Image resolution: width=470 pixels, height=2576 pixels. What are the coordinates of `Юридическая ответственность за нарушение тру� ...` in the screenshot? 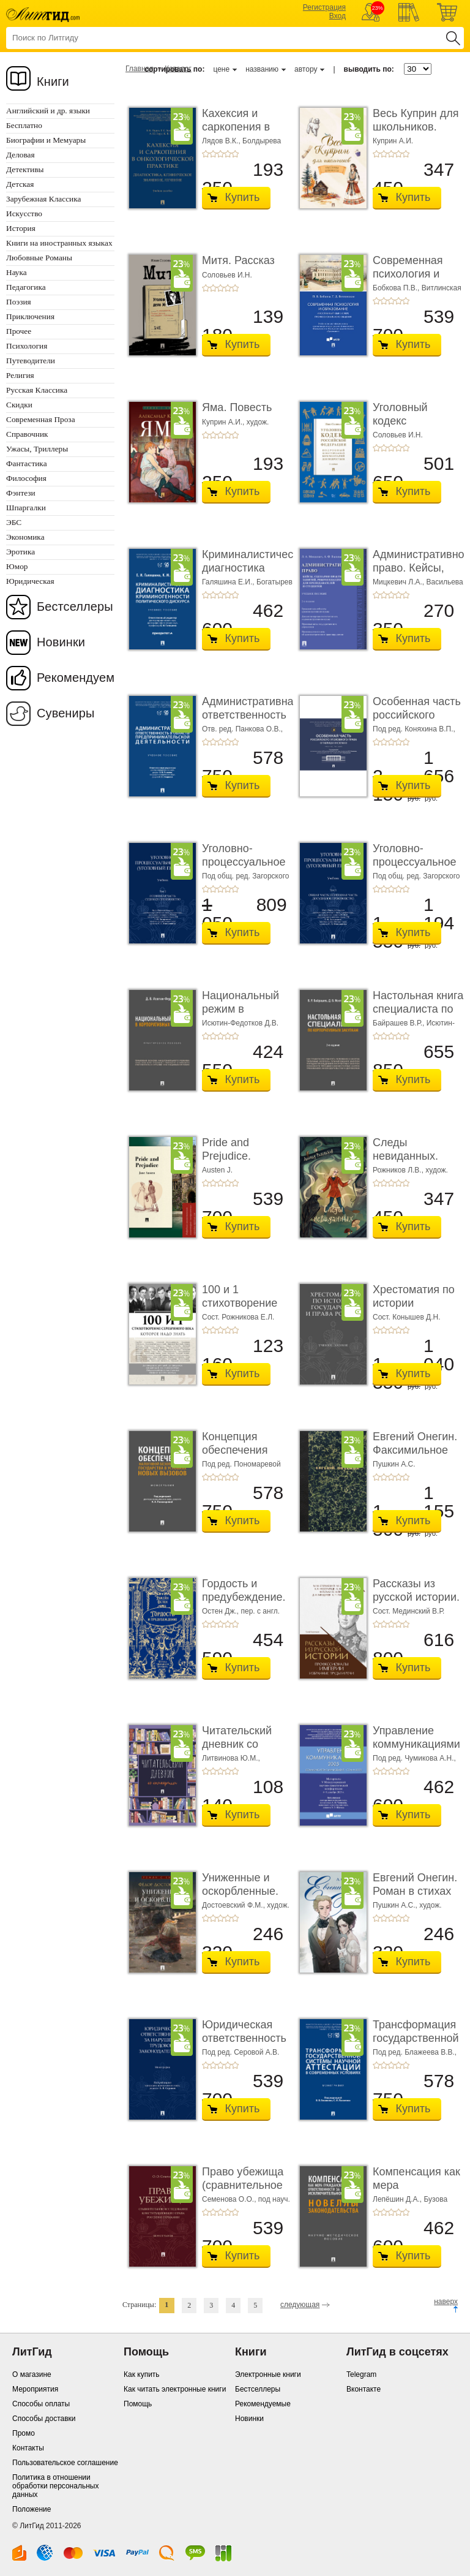 It's located at (244, 2045).